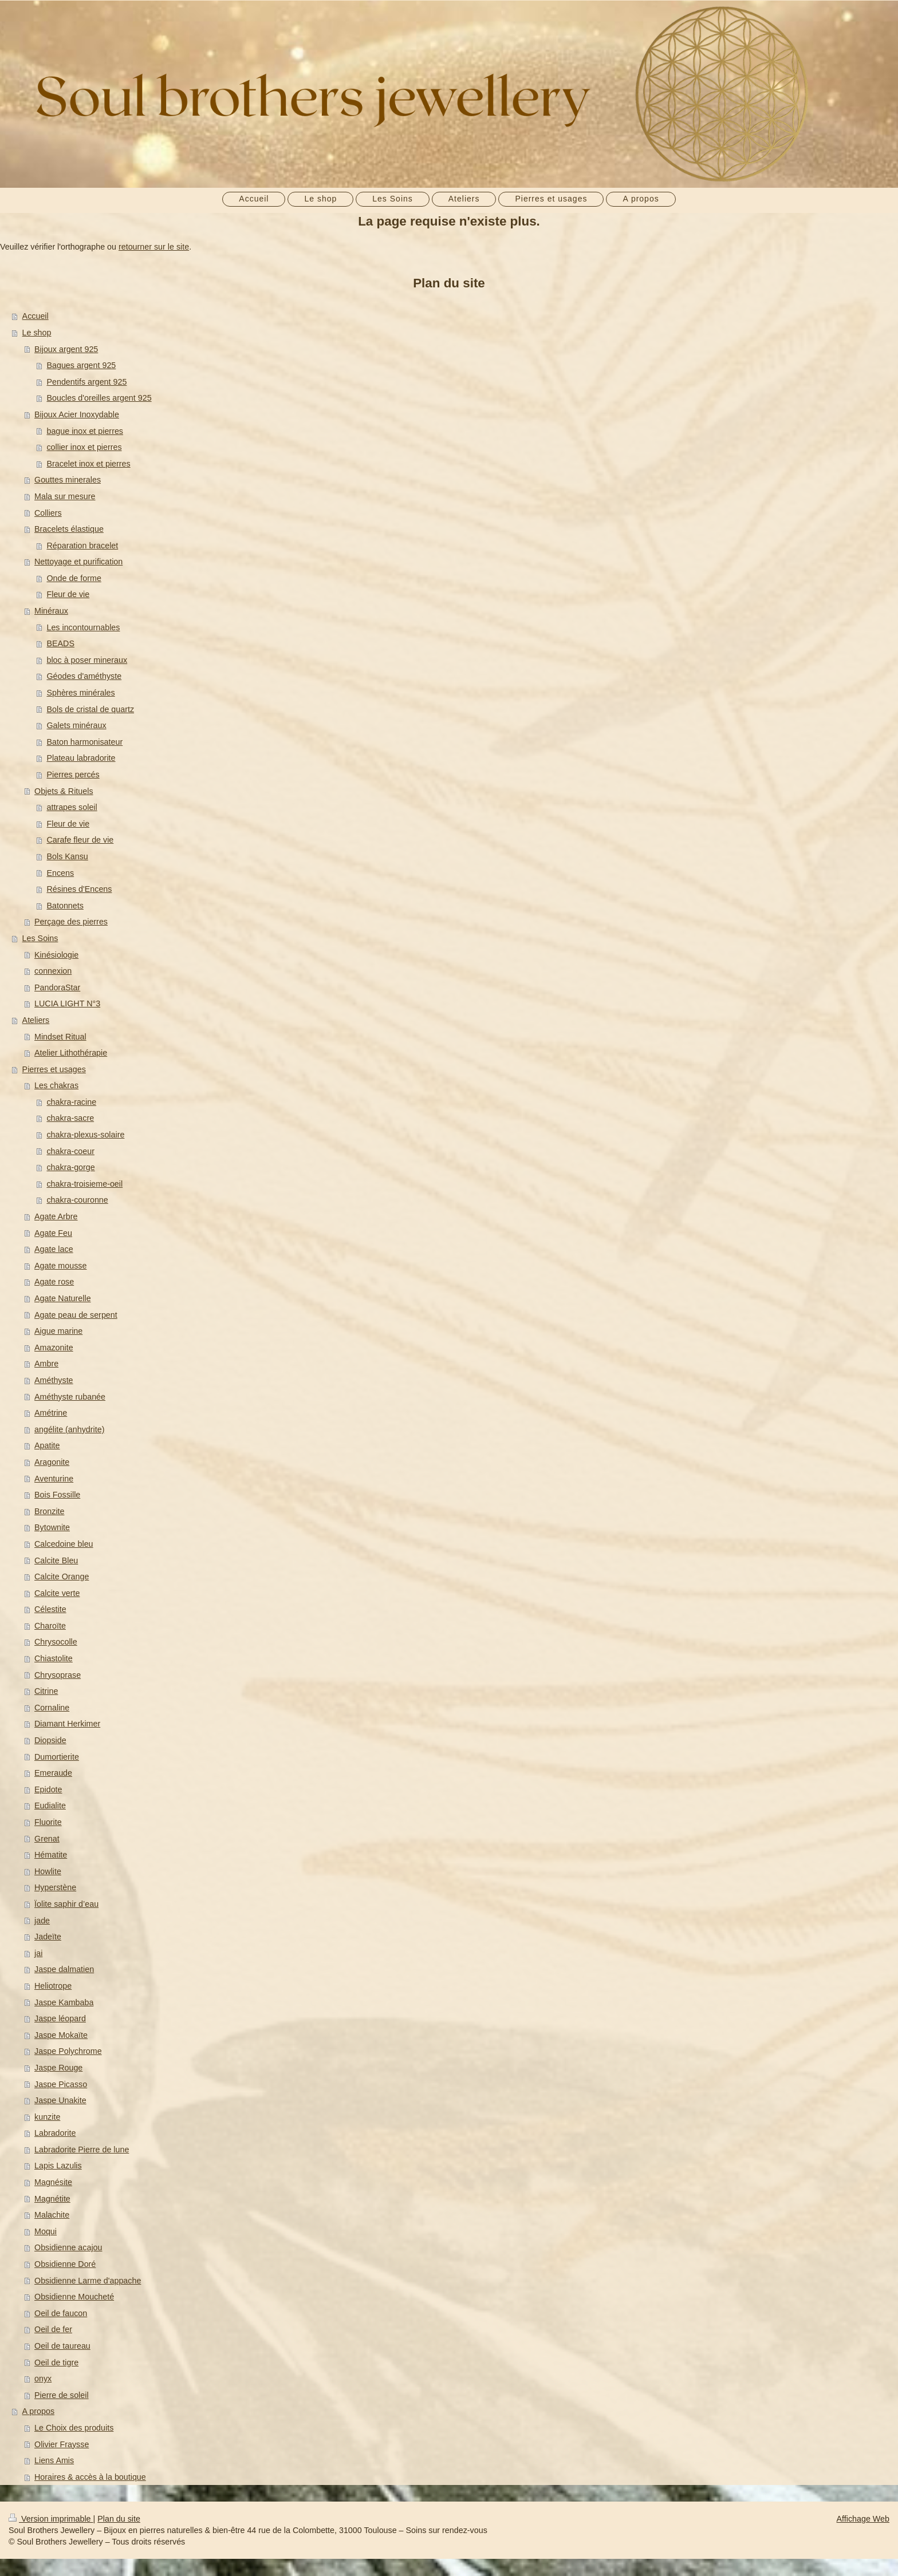 The image size is (898, 2576). What do you see at coordinates (52, 1527) in the screenshot?
I see `Bytownite` at bounding box center [52, 1527].